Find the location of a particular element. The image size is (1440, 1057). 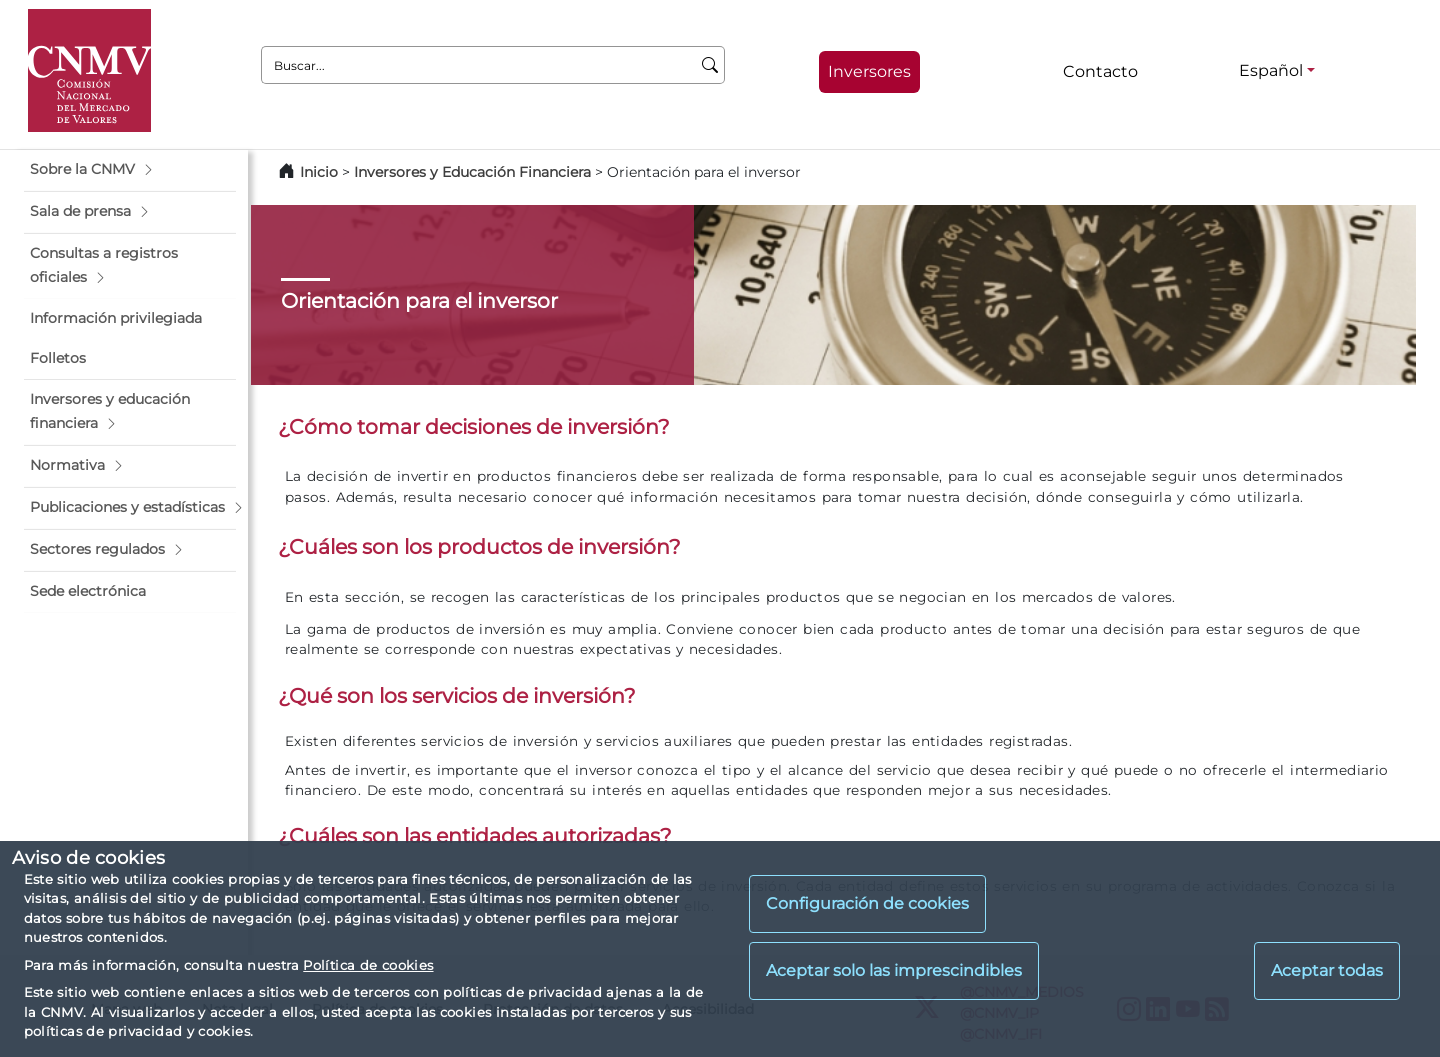

Español [Español - Selector de idiomas] is located at coordinates (1271, 70).